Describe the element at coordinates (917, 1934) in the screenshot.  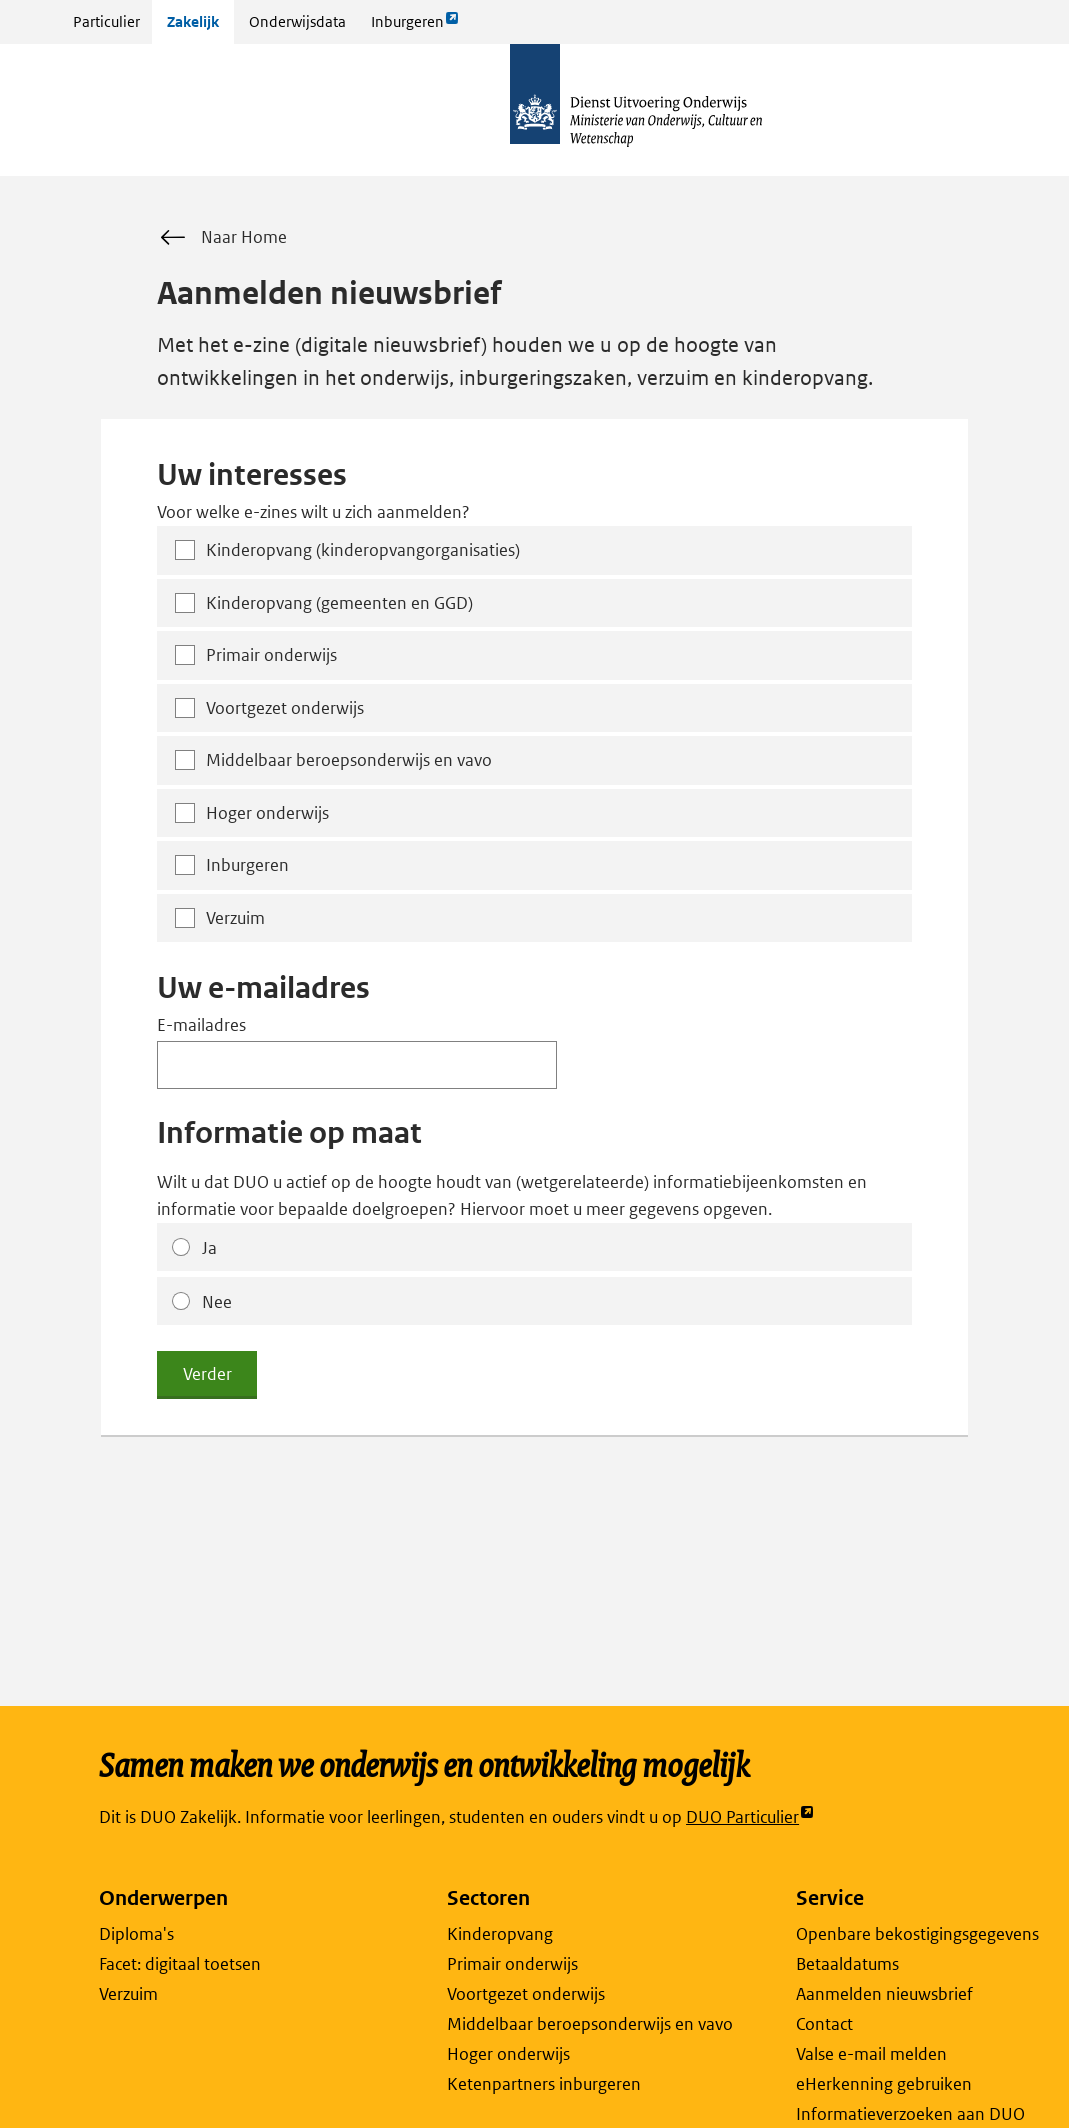
I see `Openbare bekostigingsgegevens` at that location.